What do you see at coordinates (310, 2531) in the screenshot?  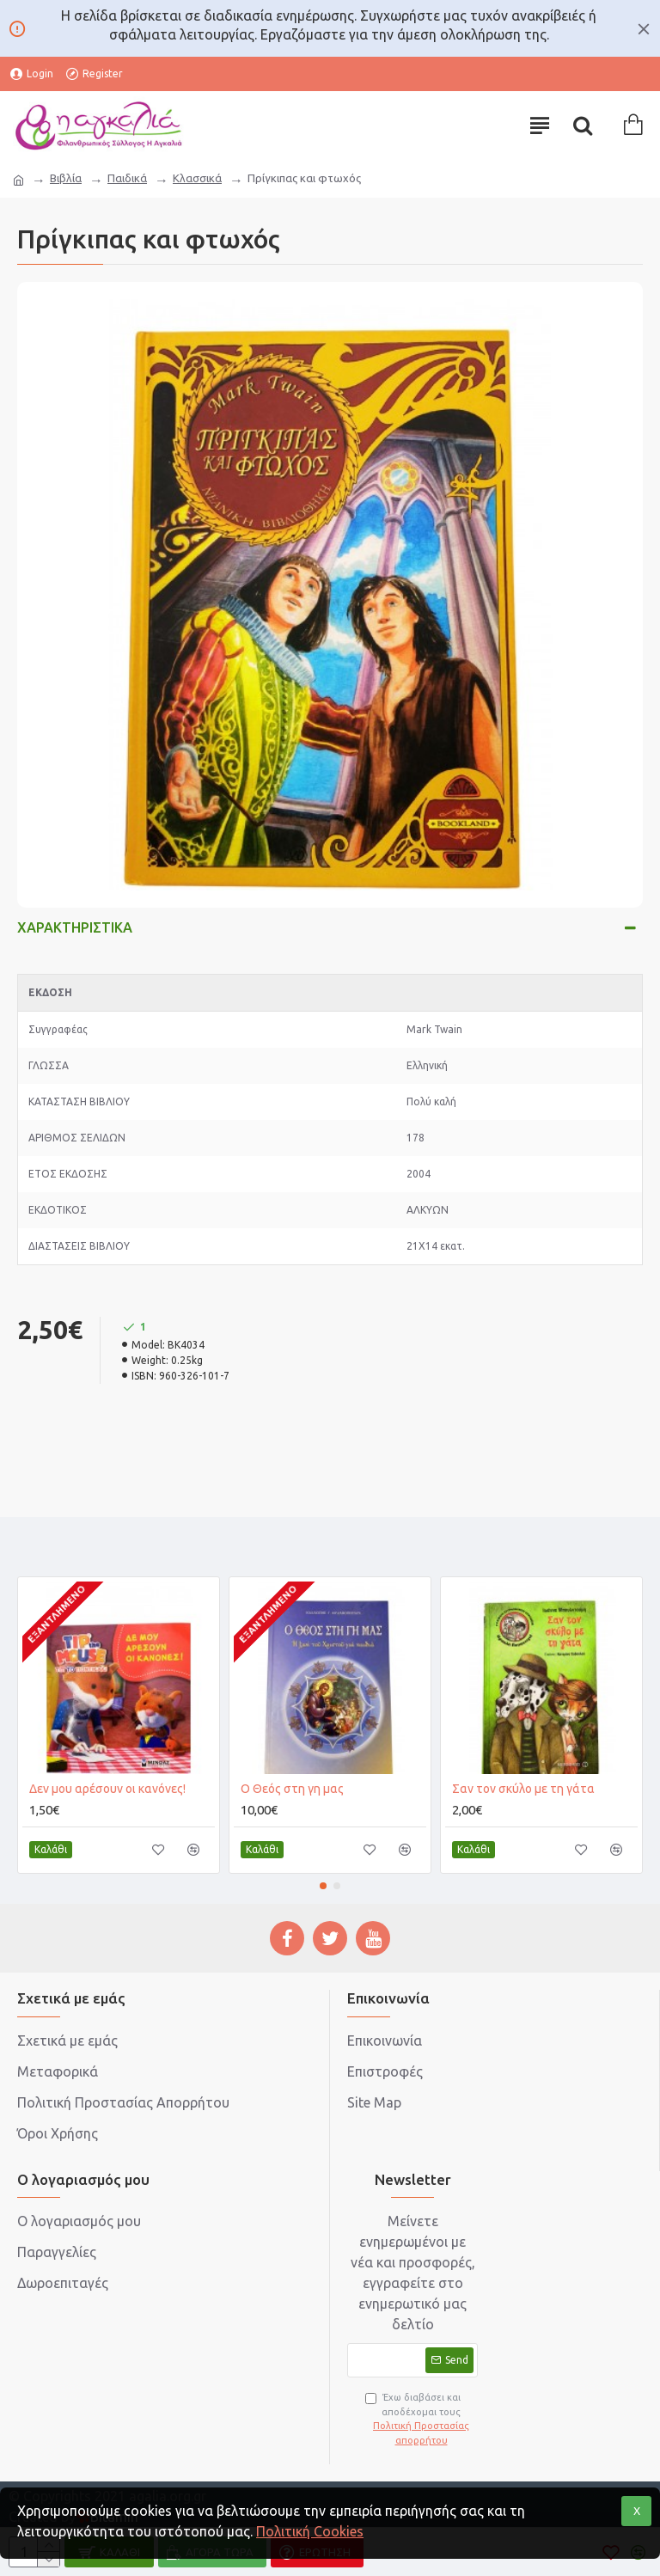 I see `Πολιτική Cookies` at bounding box center [310, 2531].